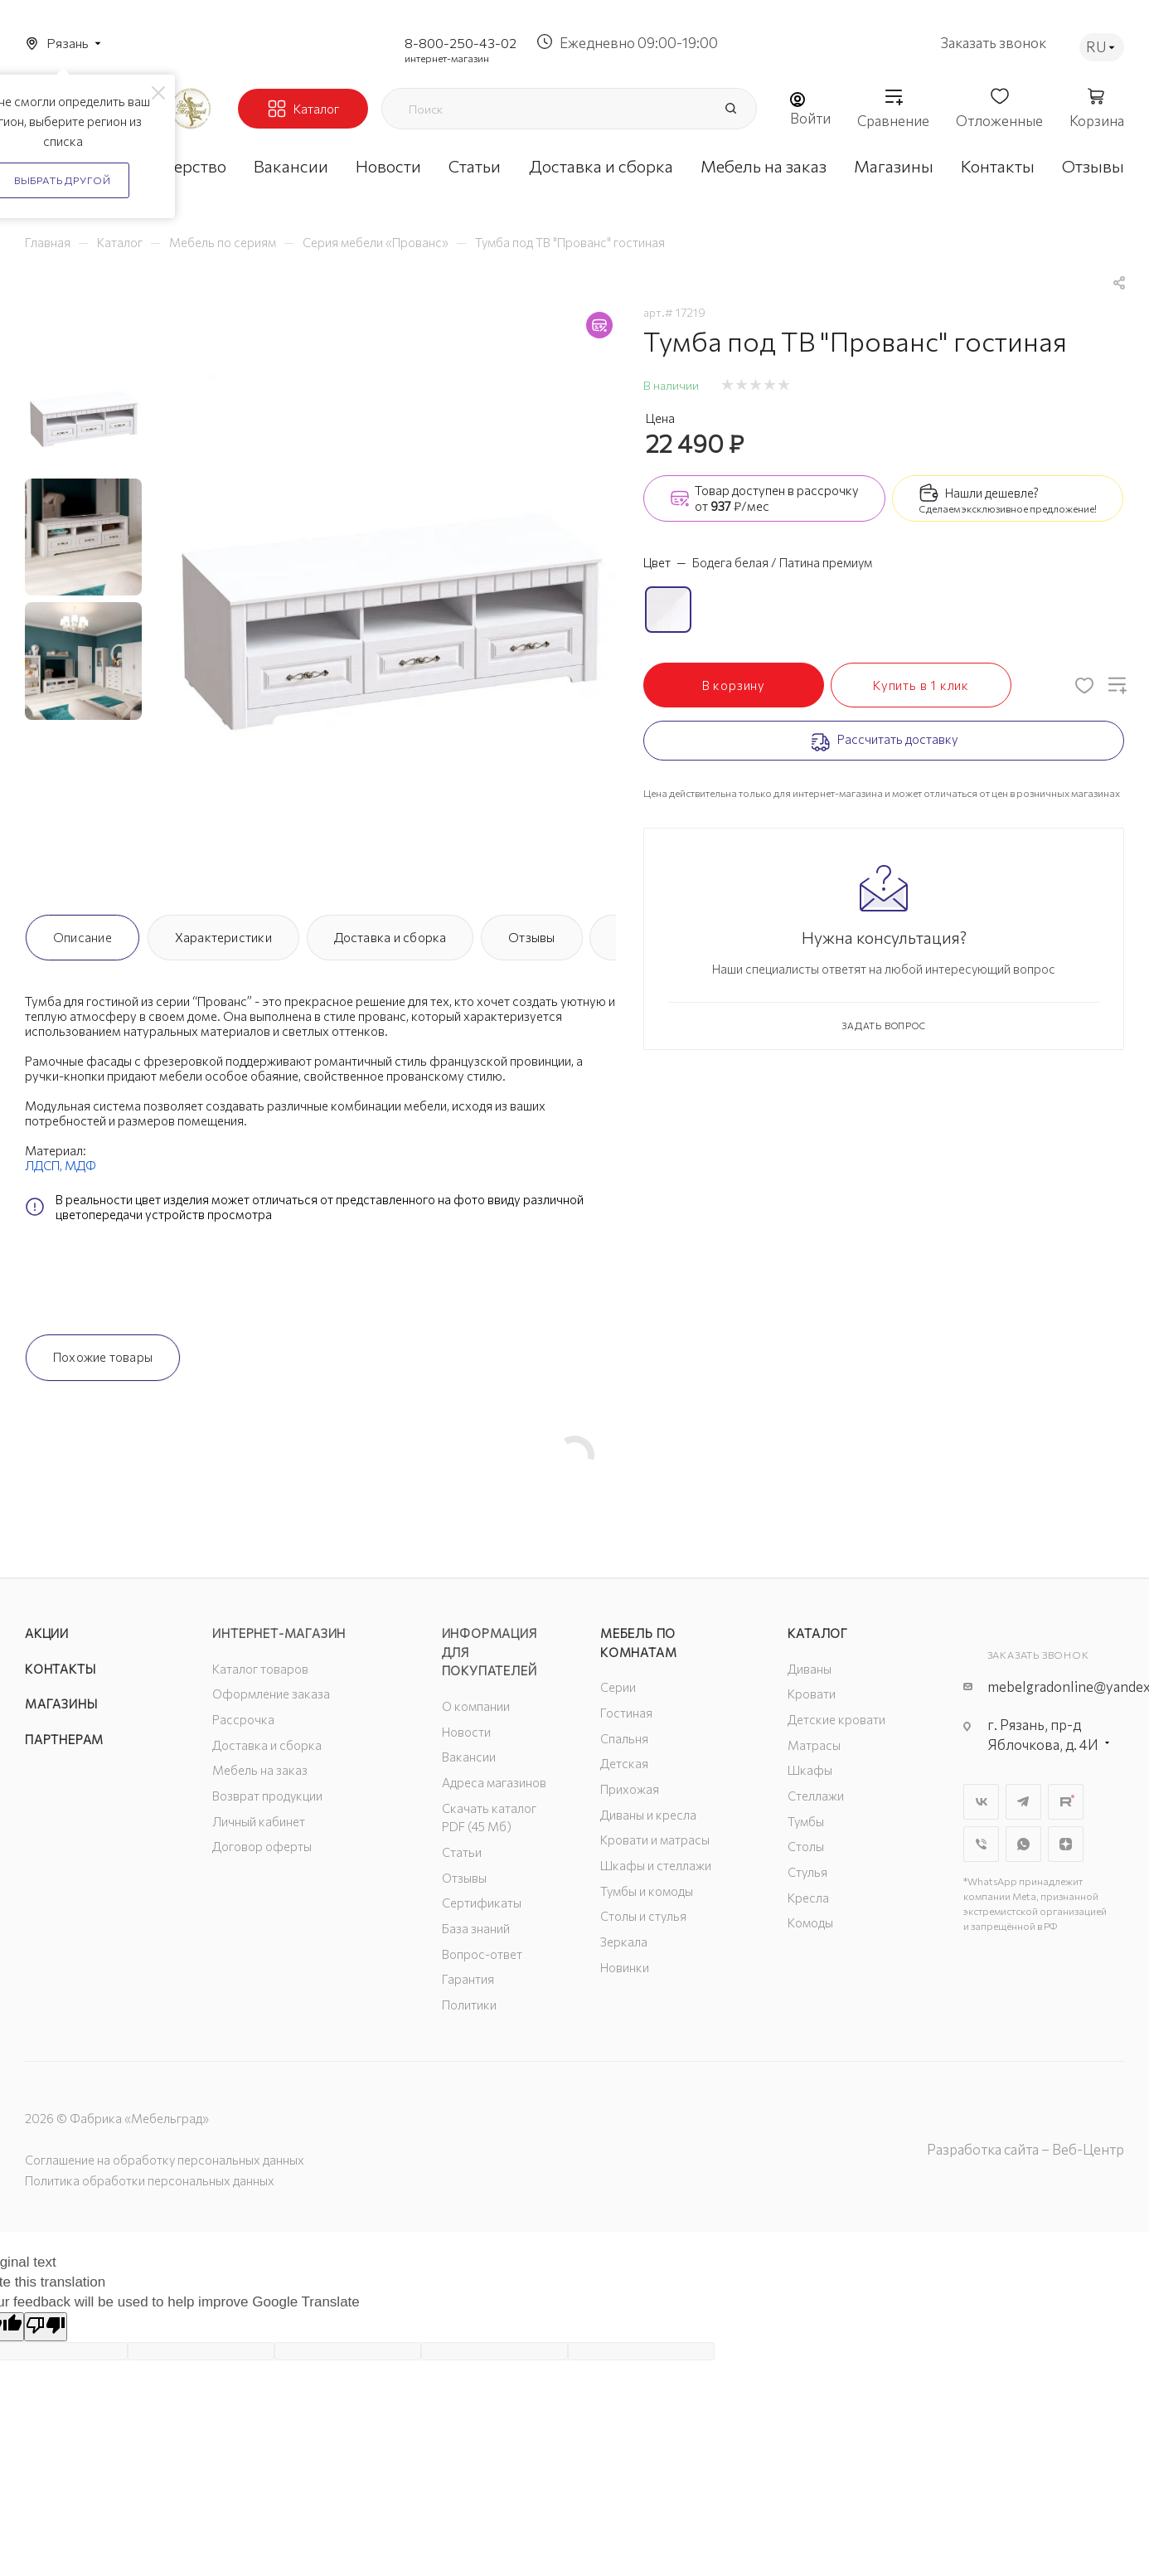 This screenshot has height=2576, width=1149. I want to click on Мебель на заказ, so click(260, 1769).